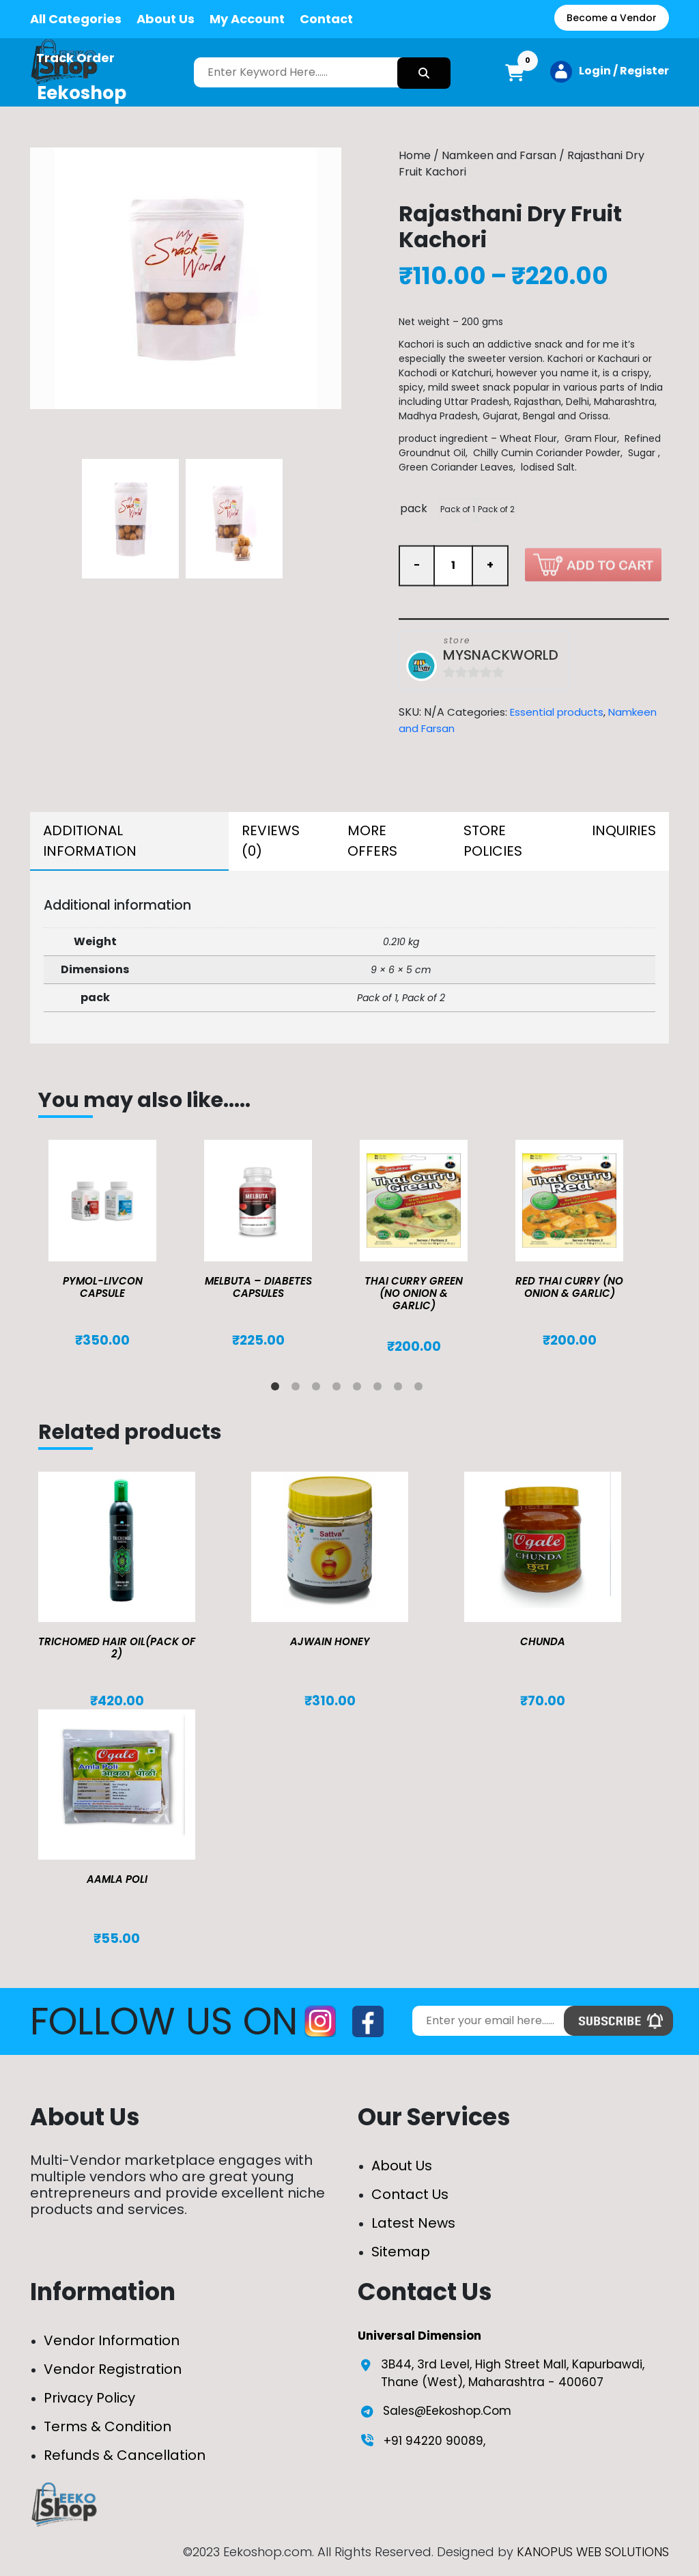  What do you see at coordinates (258, 1287) in the screenshot?
I see `MELBUTA – DIABETES CAPSULES` at bounding box center [258, 1287].